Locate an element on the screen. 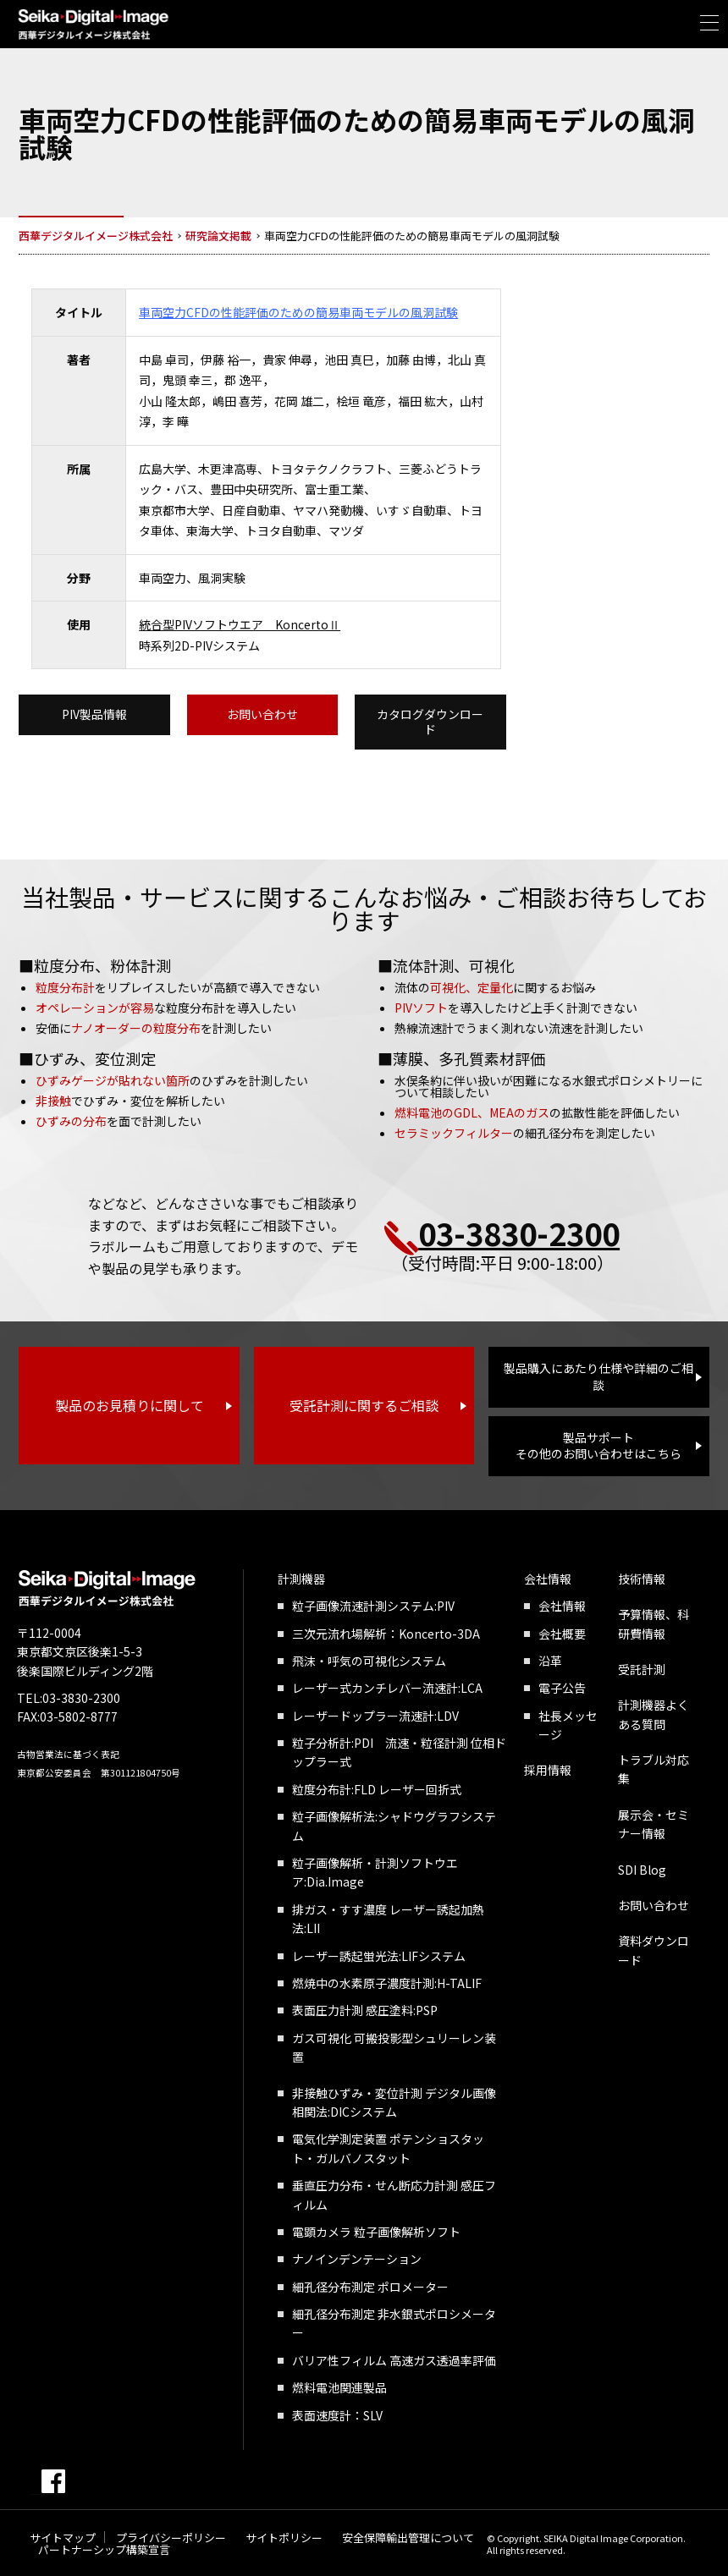 This screenshot has height=2576, width=728. 細孔径分布測定 ポロメーター is located at coordinates (370, 2286).